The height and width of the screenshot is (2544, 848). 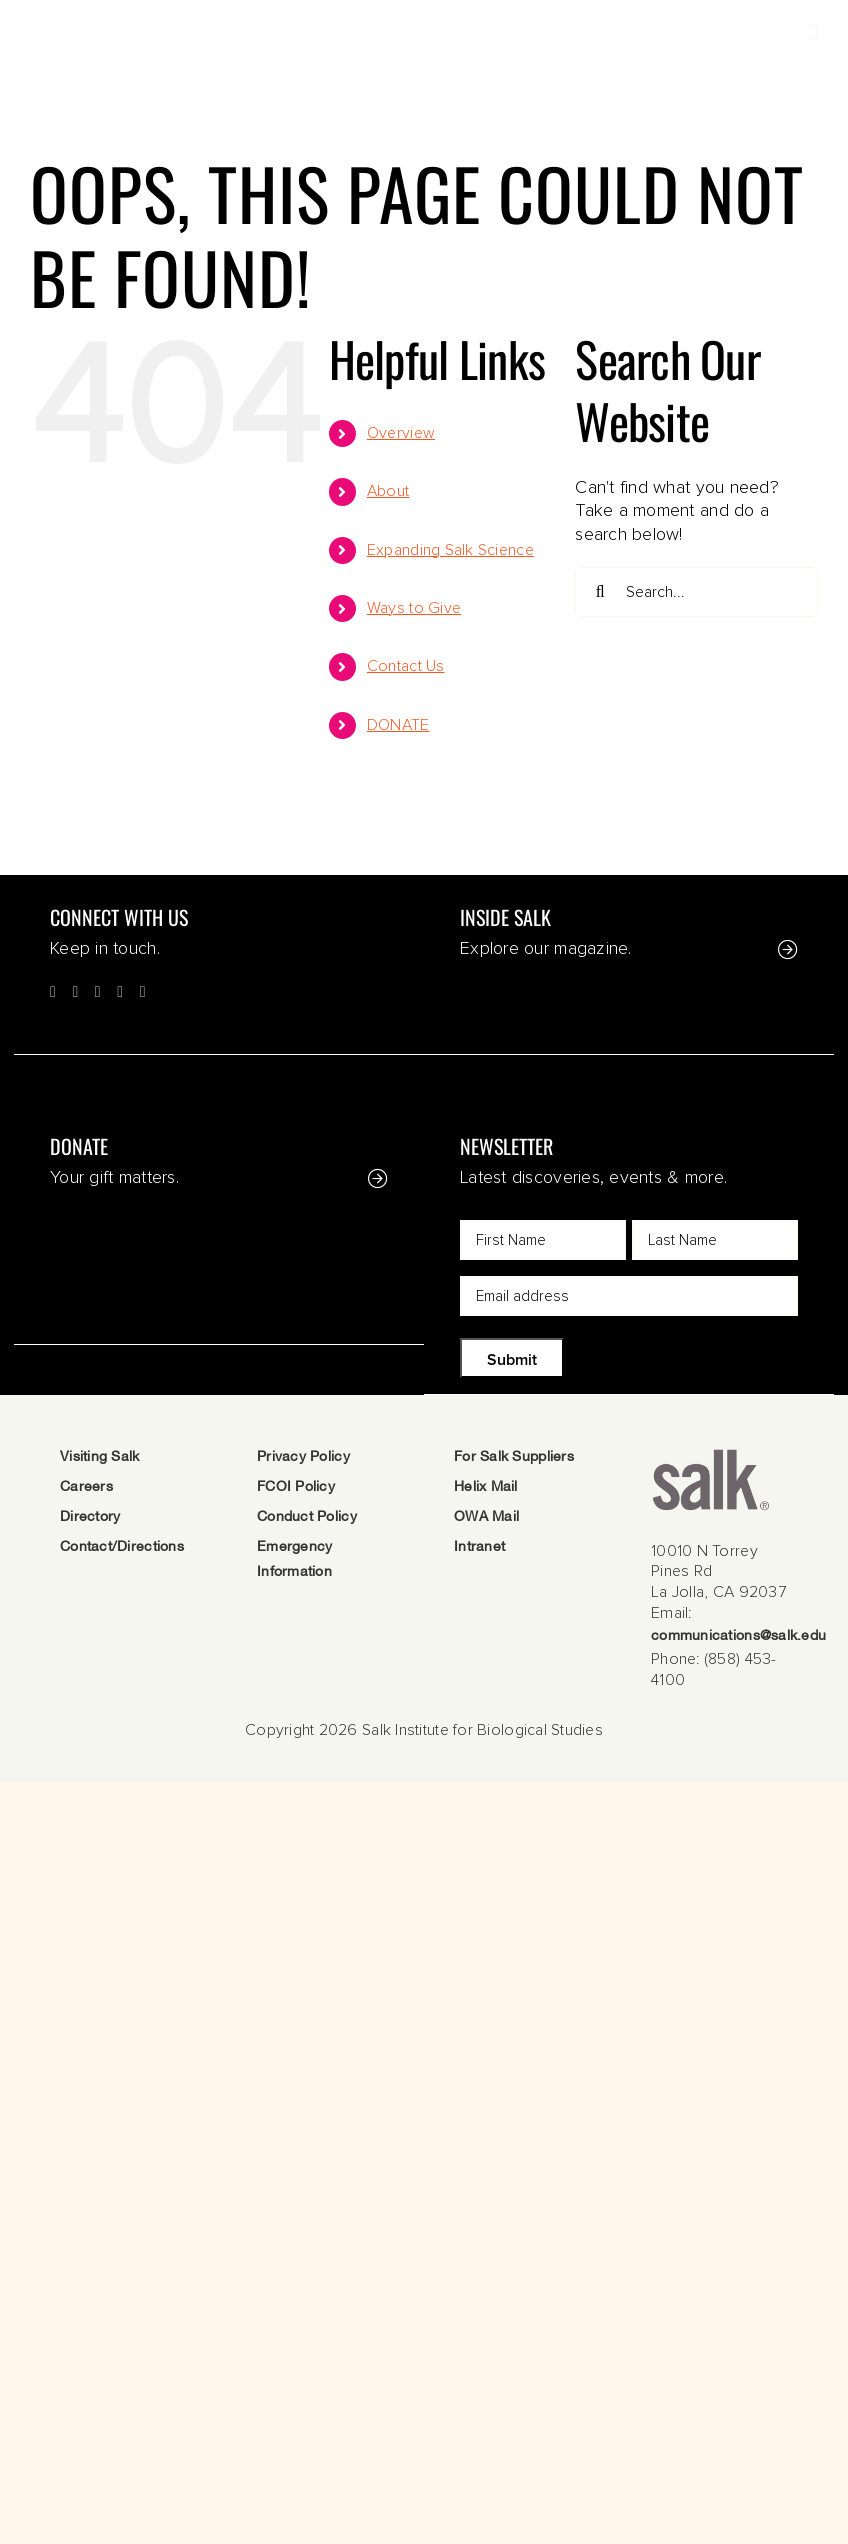 I want to click on [Search], so click(x=600, y=592).